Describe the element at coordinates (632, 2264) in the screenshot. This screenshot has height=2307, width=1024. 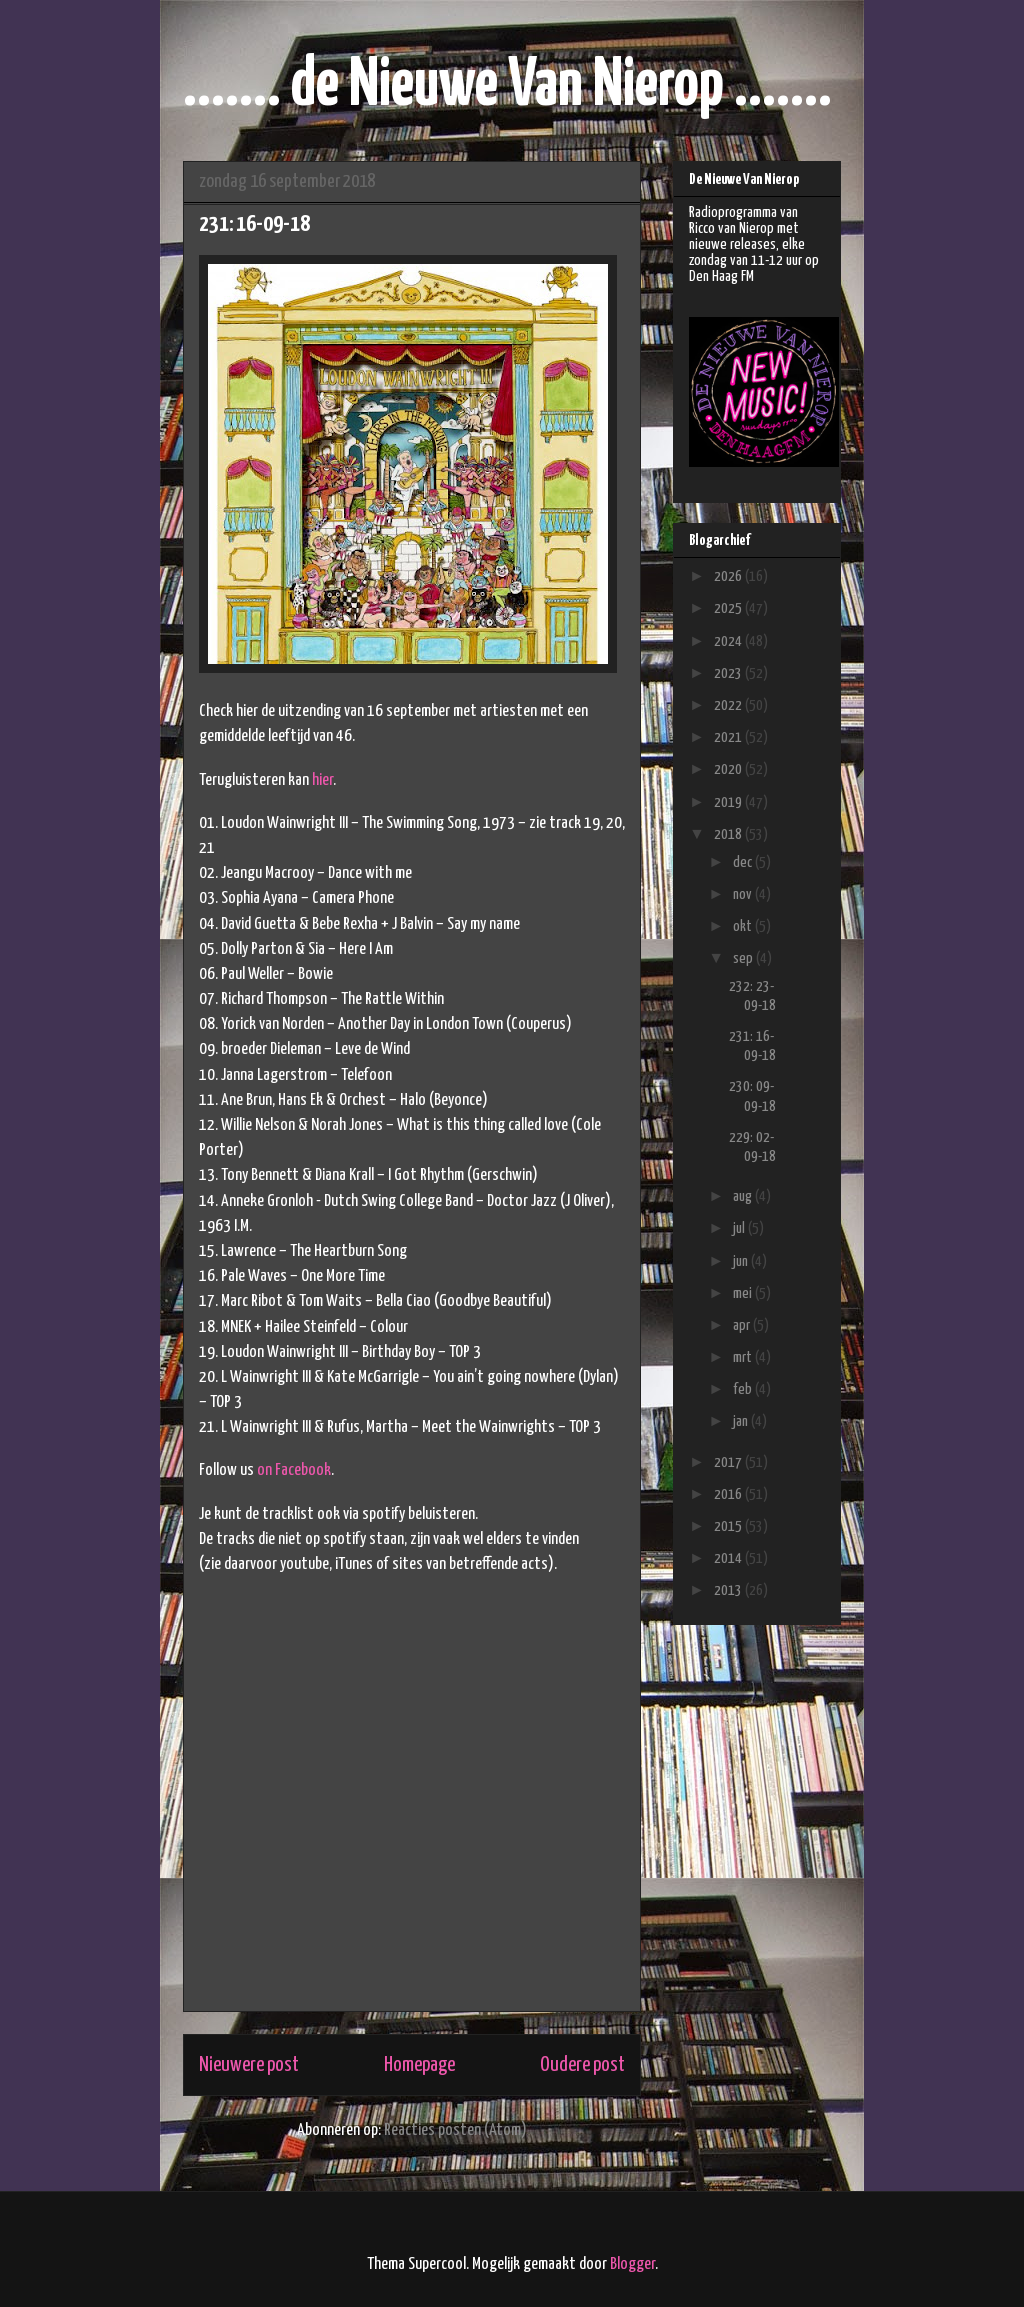
I see `Blogger` at that location.